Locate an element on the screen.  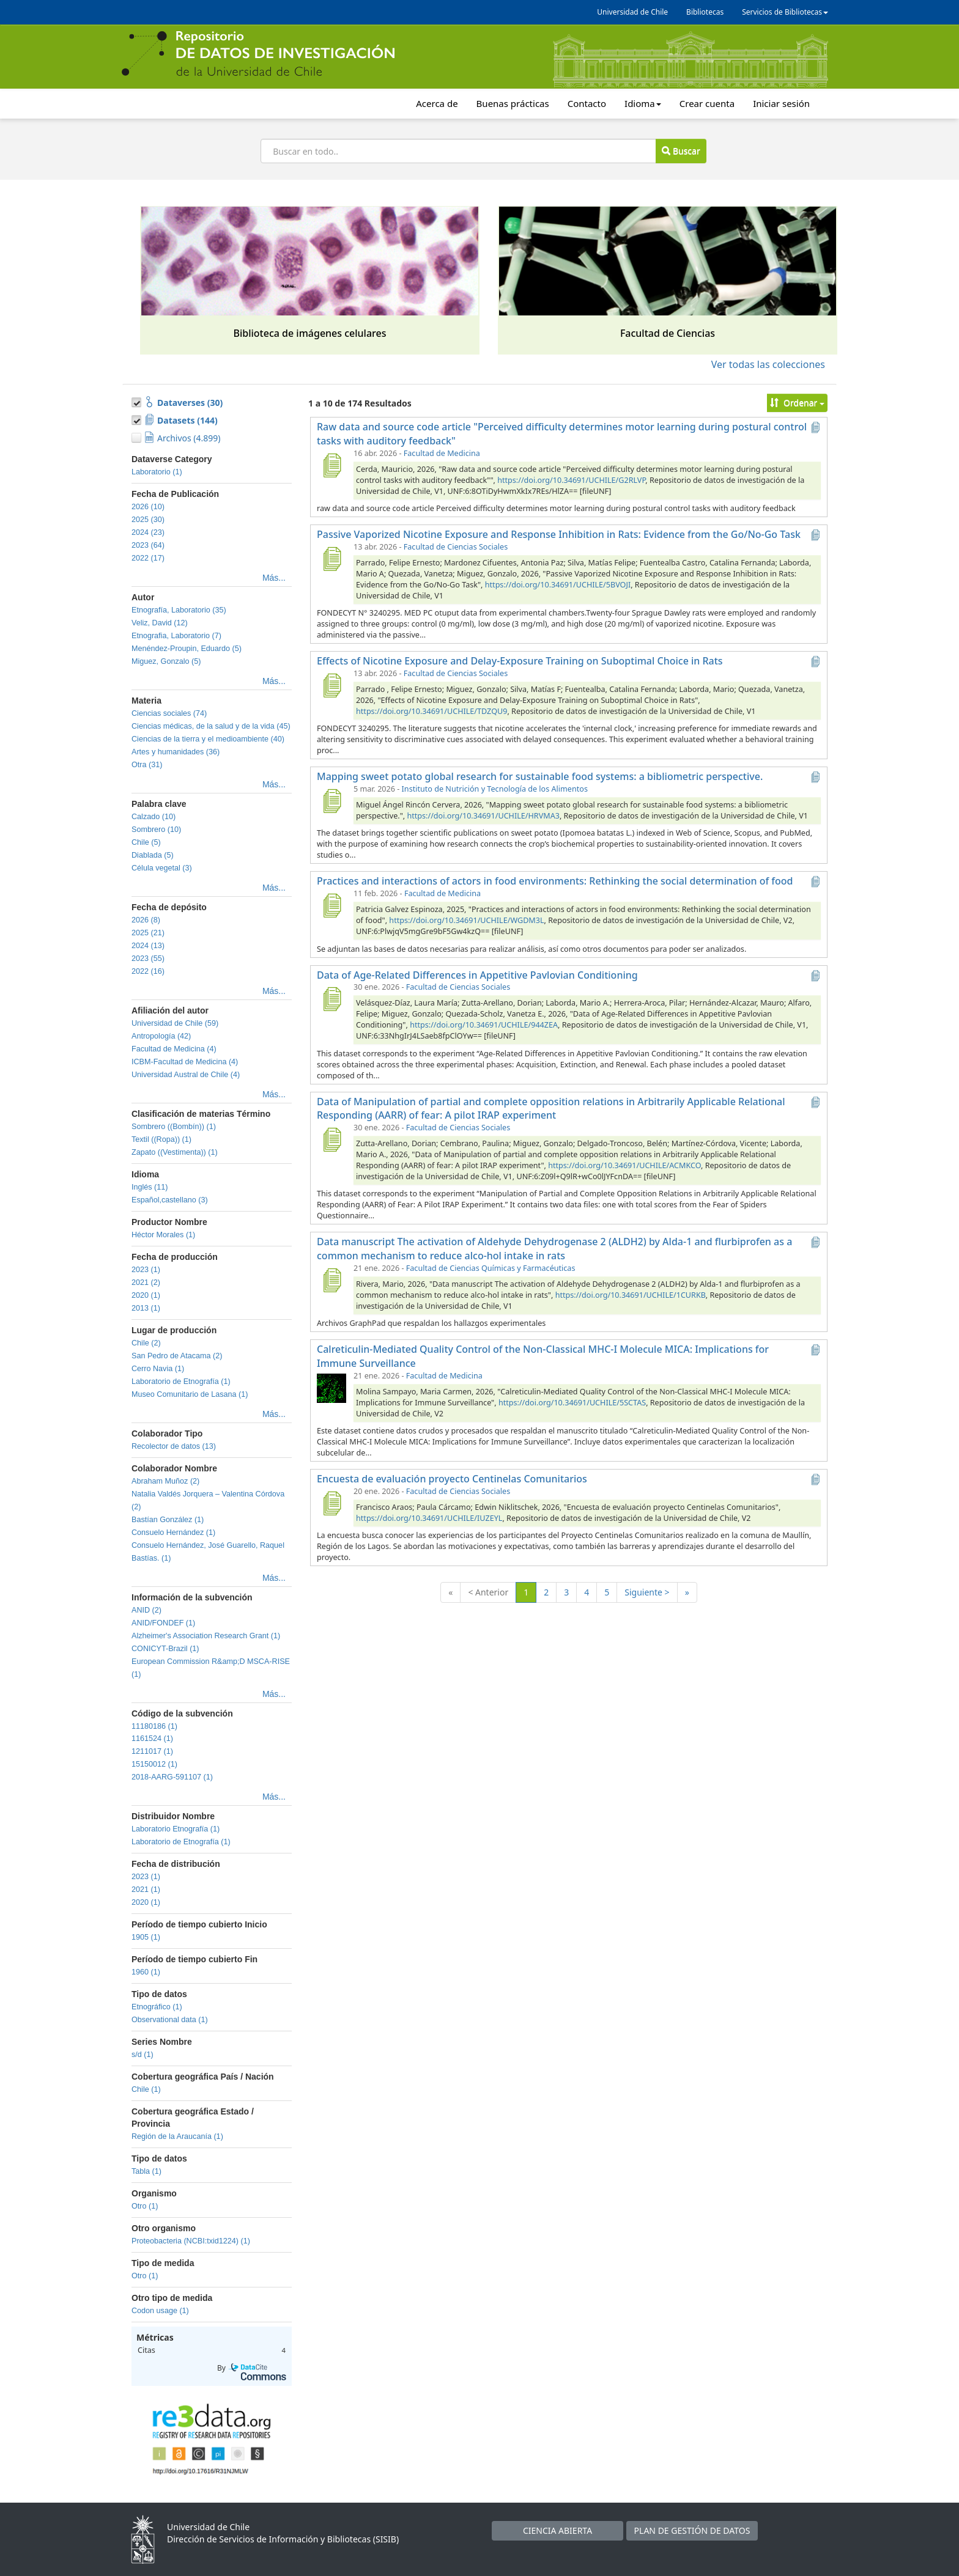
Célula vegetal (3) is located at coordinates (161, 868).